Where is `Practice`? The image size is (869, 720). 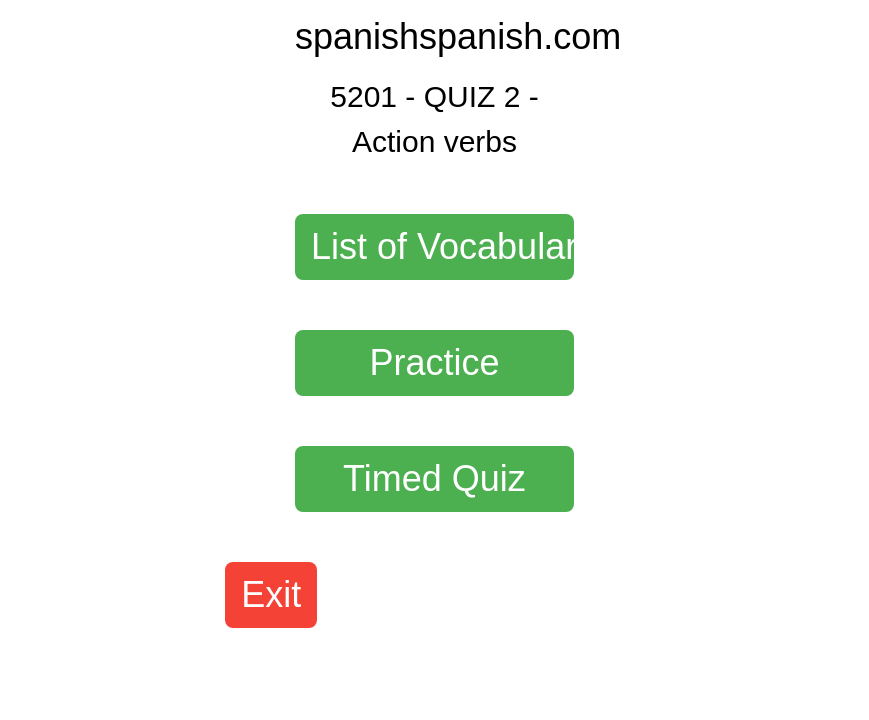
Practice is located at coordinates (434, 362).